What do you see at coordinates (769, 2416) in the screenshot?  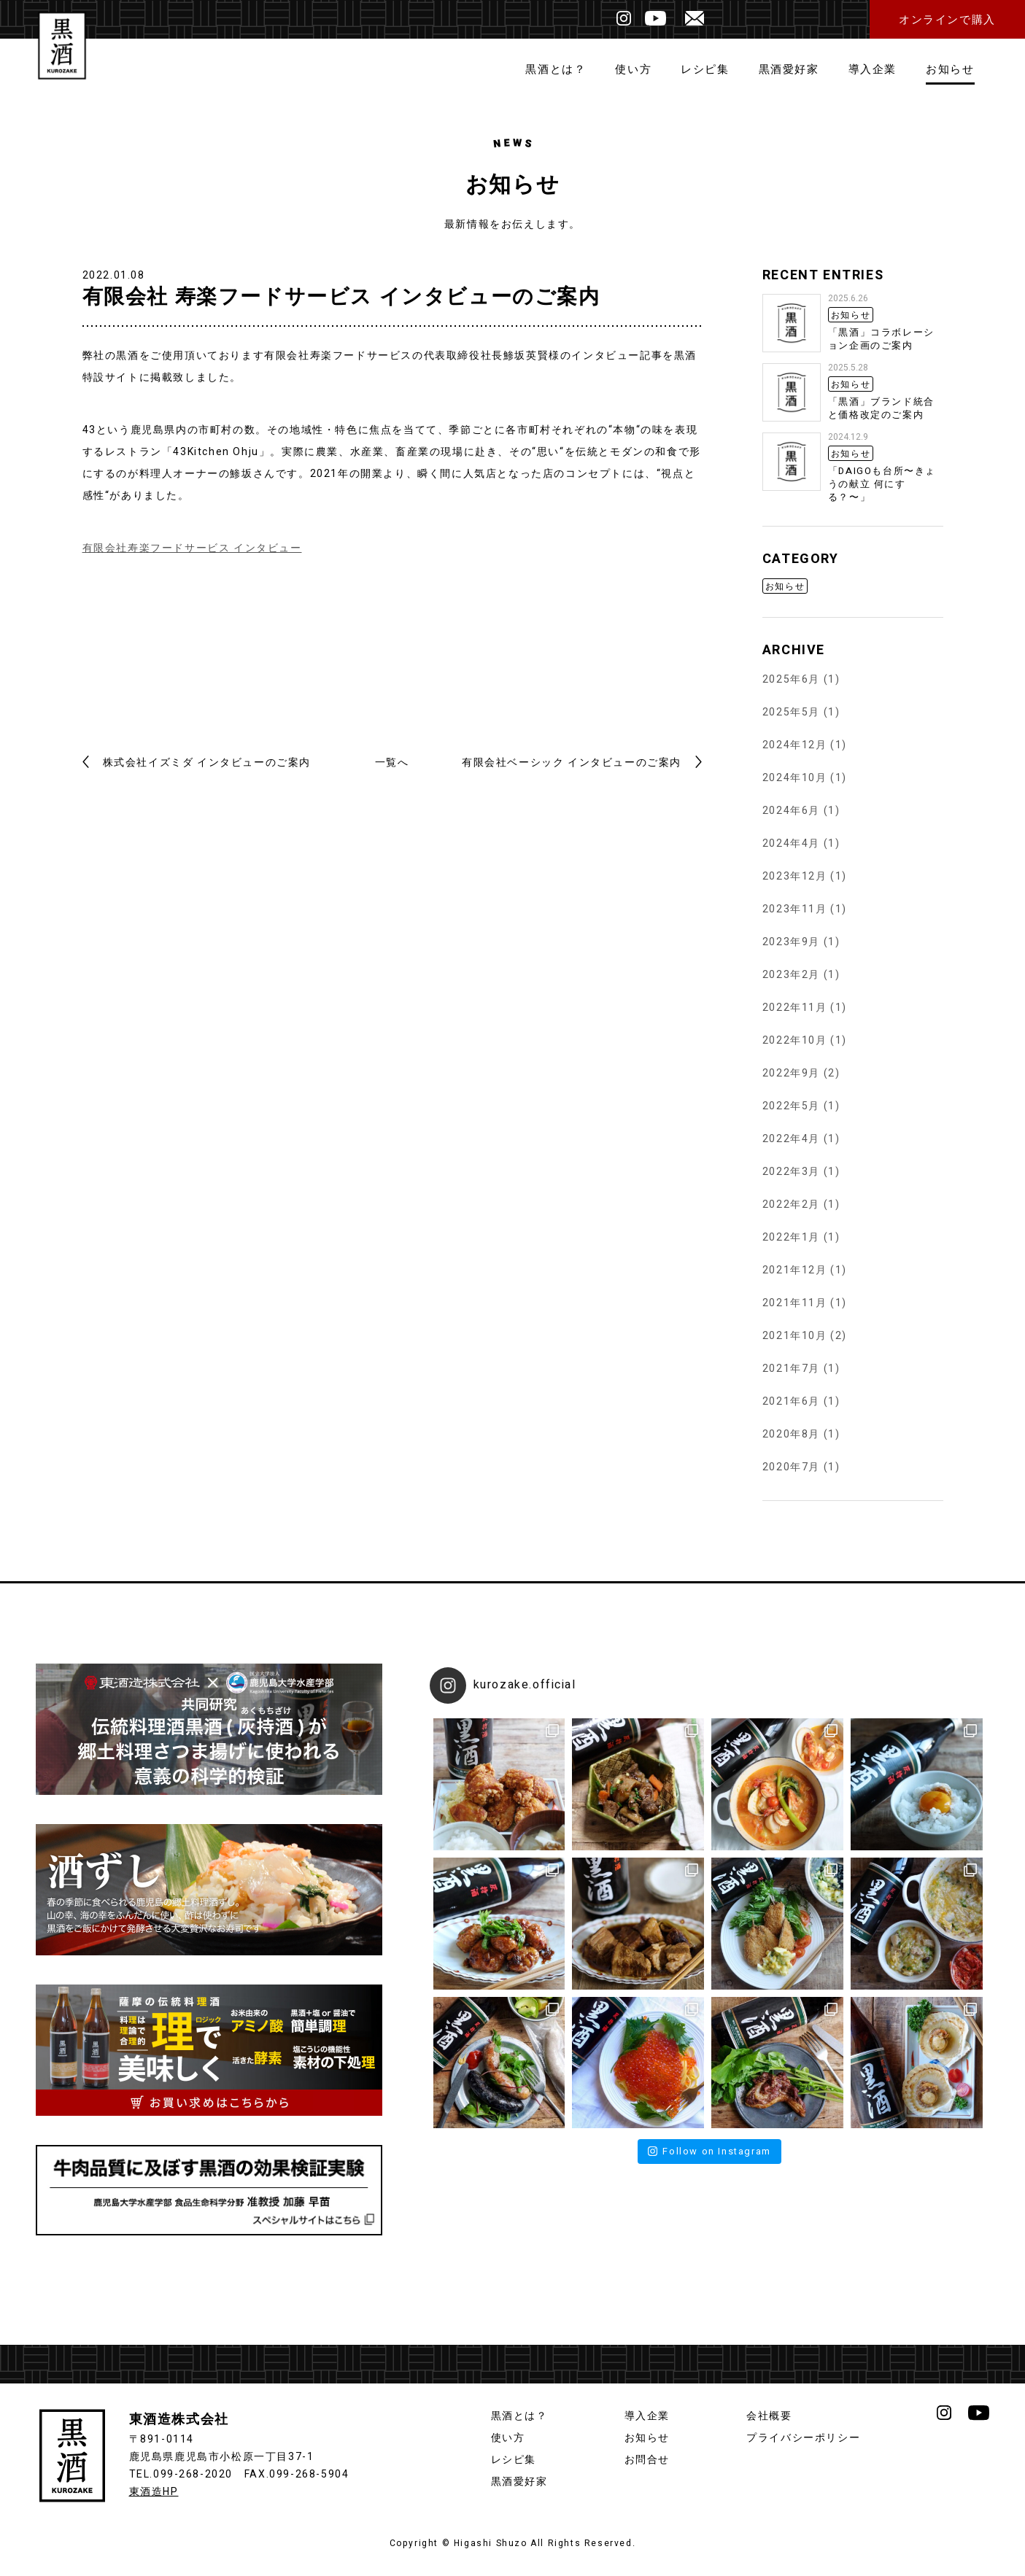 I see `会社概要` at bounding box center [769, 2416].